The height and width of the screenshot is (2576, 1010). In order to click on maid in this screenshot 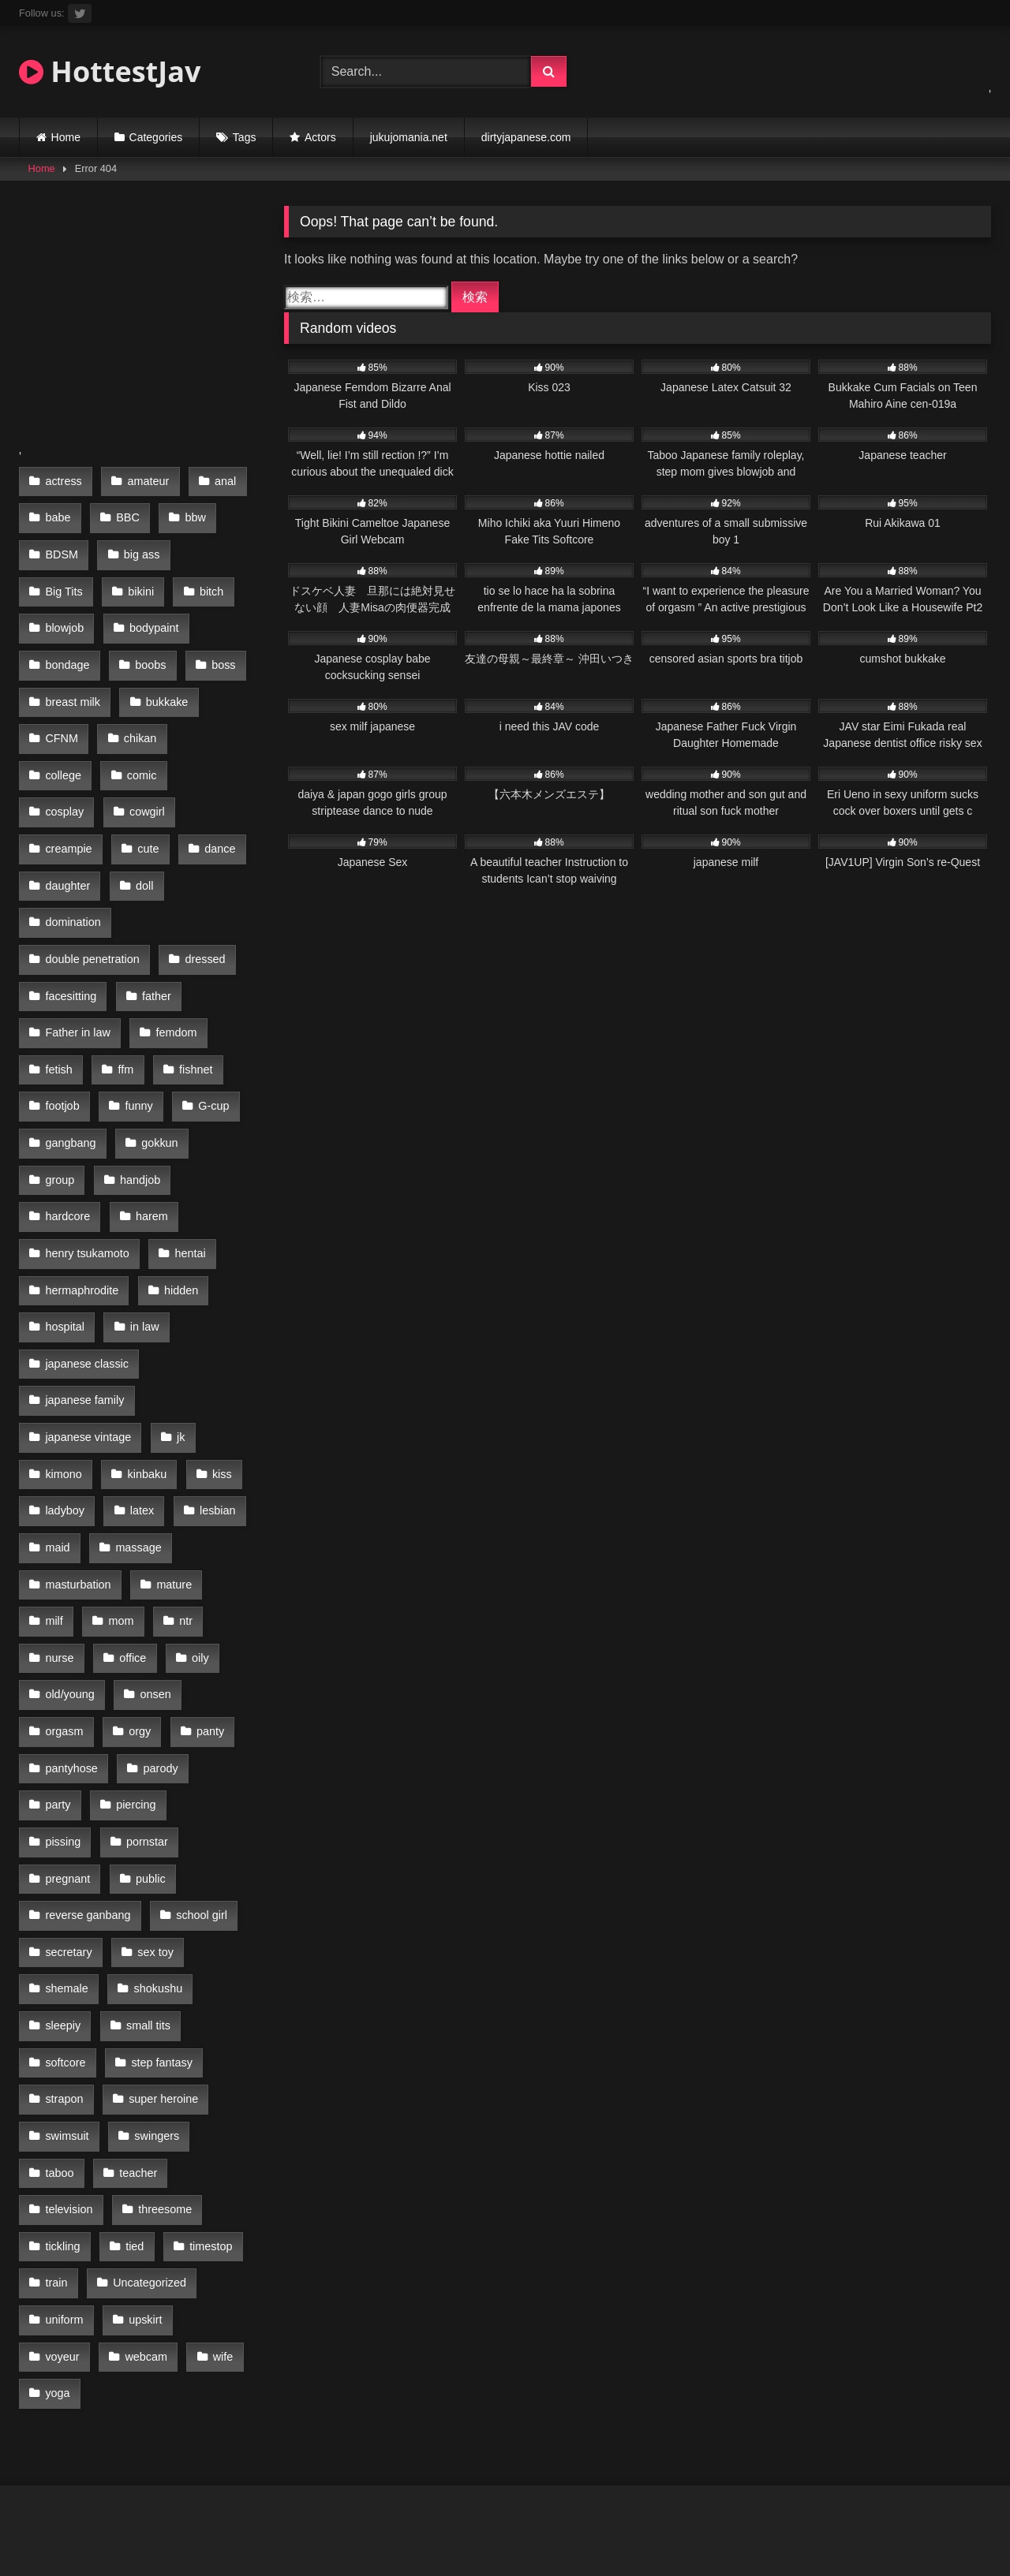, I will do `click(57, 1414)`.